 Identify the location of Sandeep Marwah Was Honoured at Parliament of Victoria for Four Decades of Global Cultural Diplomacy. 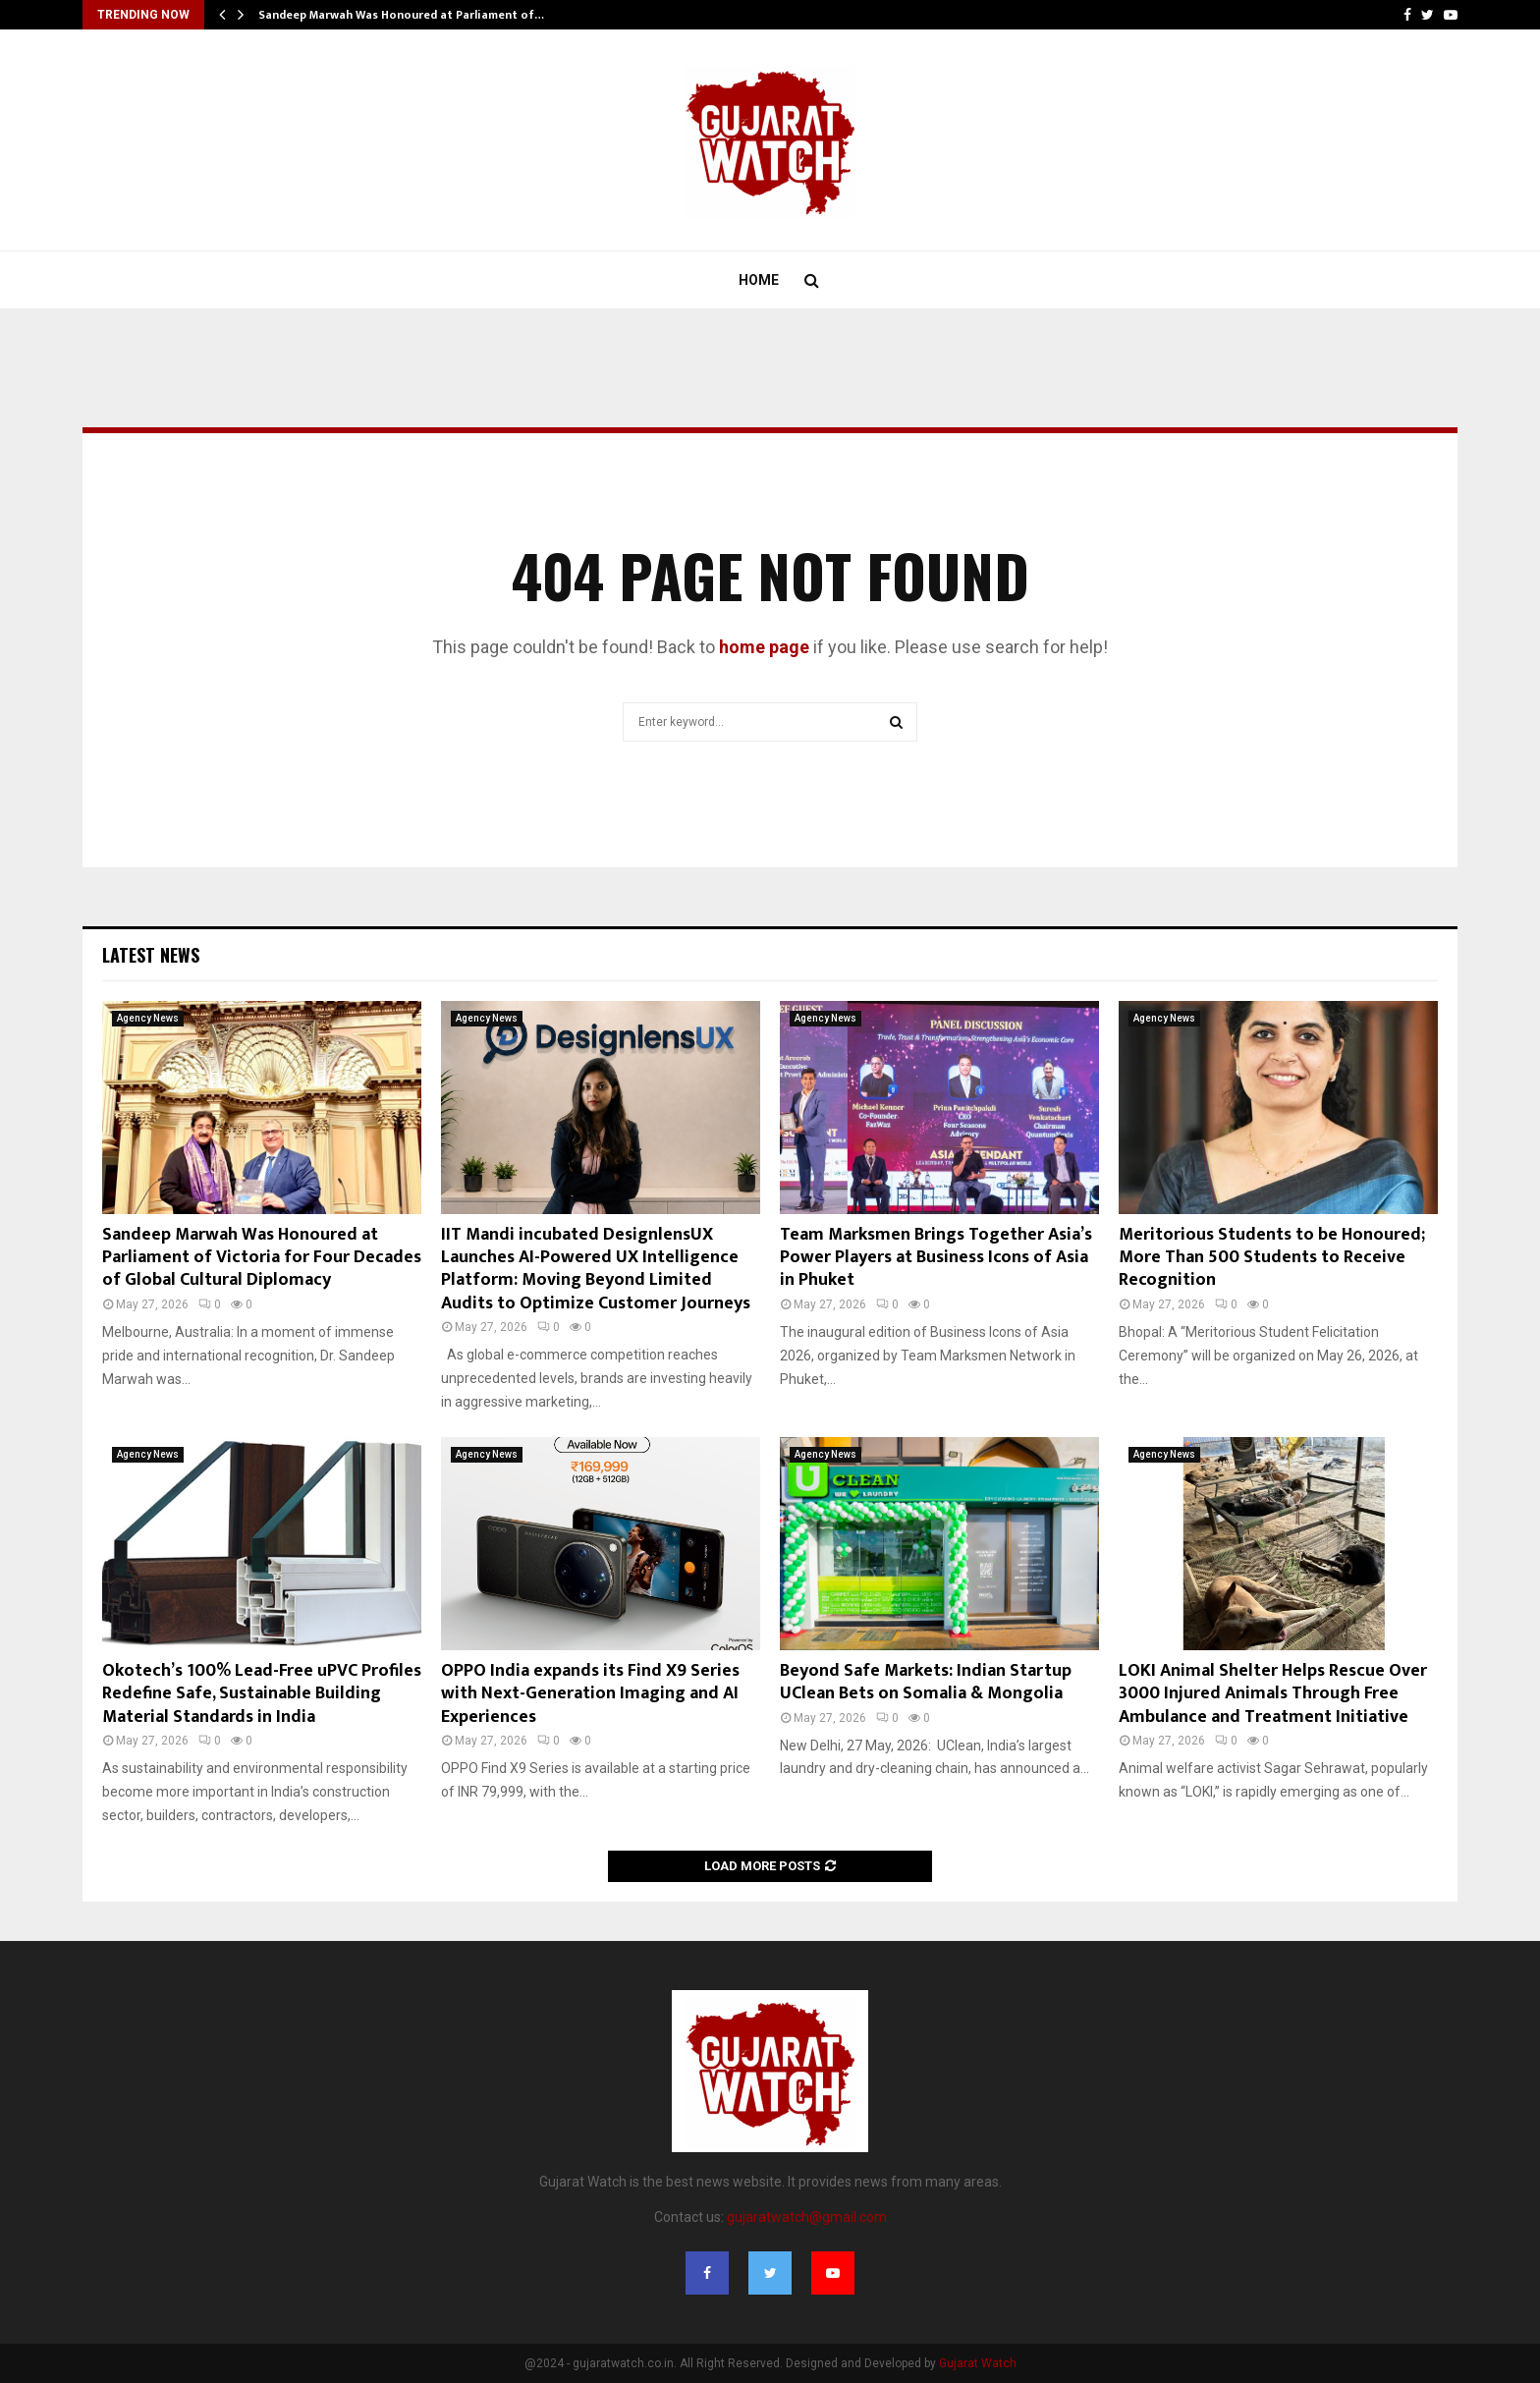
(261, 1258).